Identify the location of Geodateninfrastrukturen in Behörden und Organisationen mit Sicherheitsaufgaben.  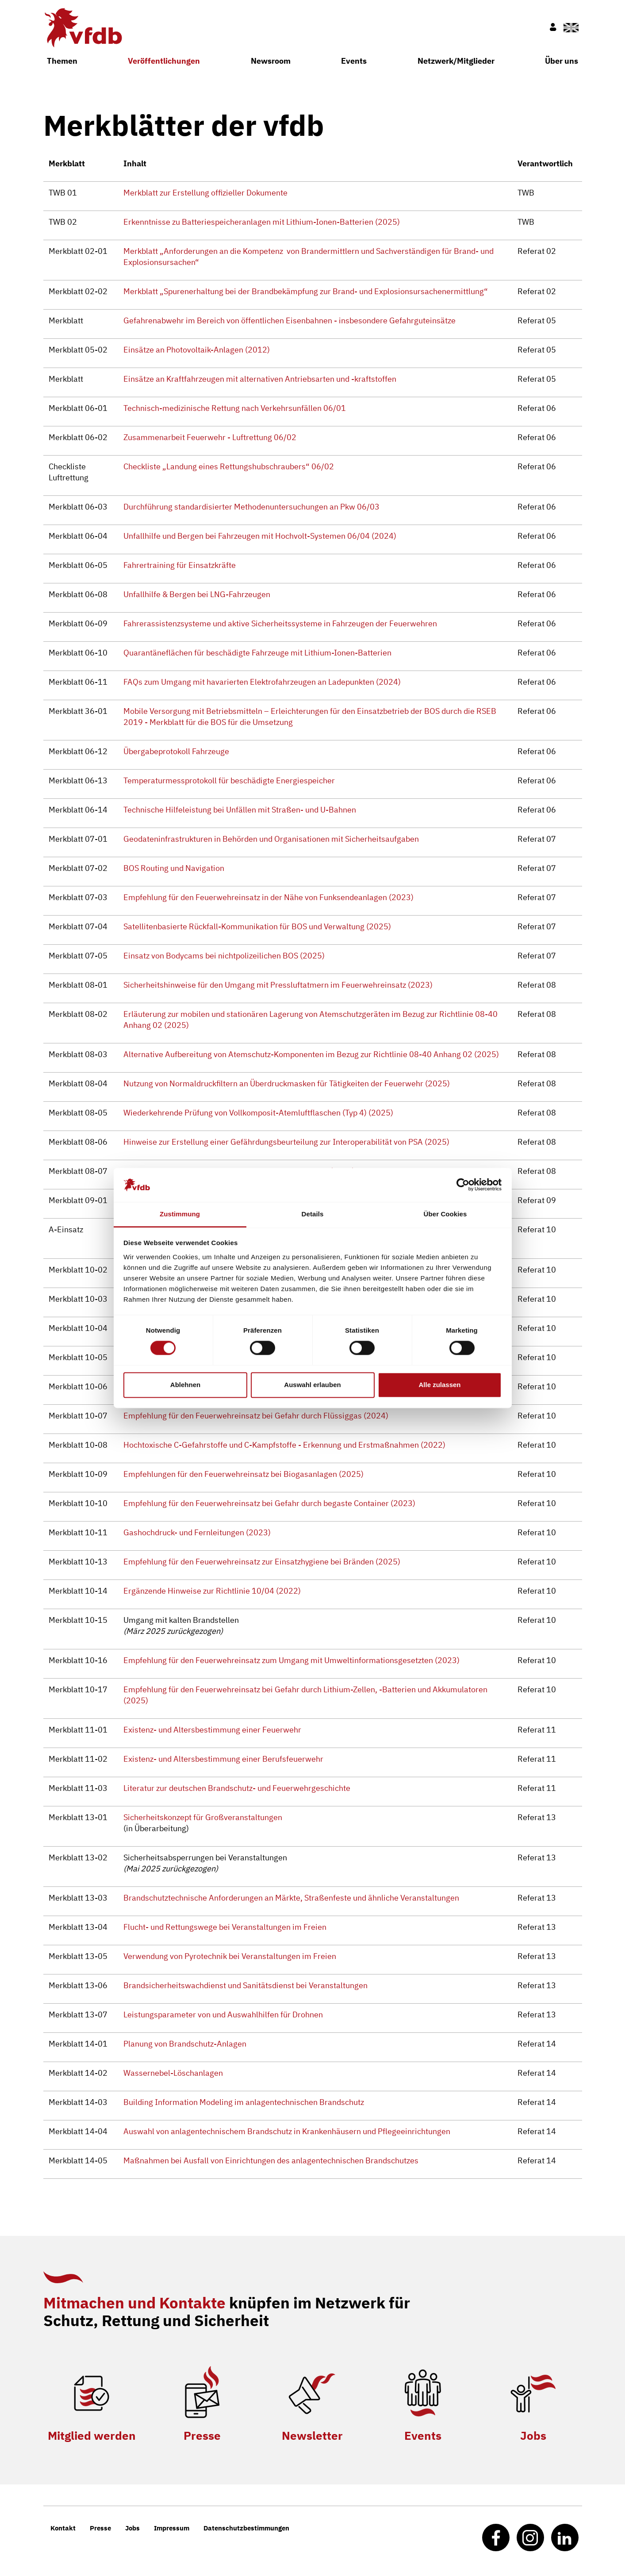
(271, 839).